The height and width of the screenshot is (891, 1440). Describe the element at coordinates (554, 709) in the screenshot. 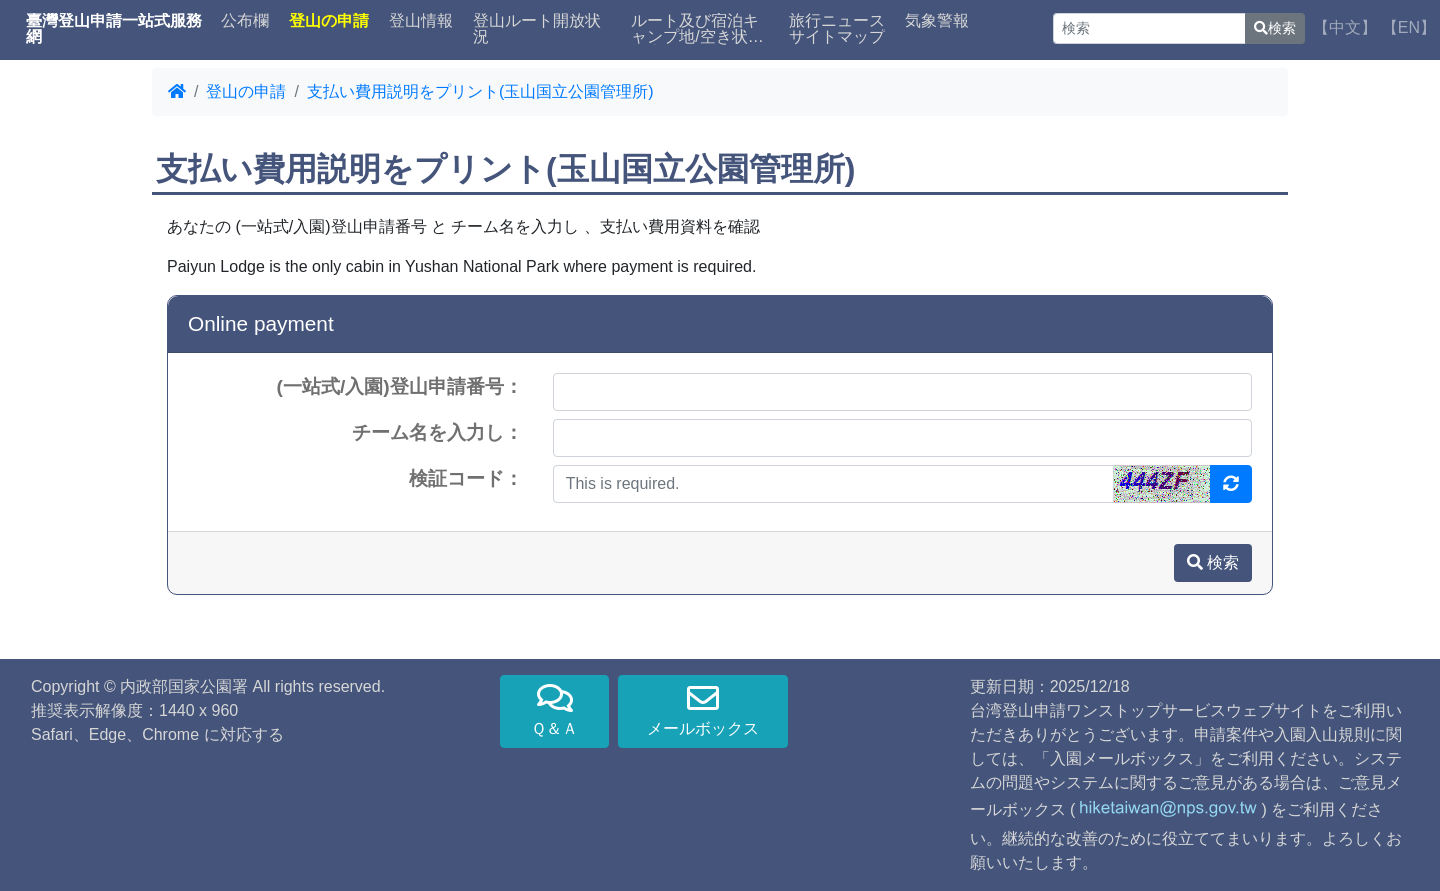

I see `Ｑ＆Ａ` at that location.